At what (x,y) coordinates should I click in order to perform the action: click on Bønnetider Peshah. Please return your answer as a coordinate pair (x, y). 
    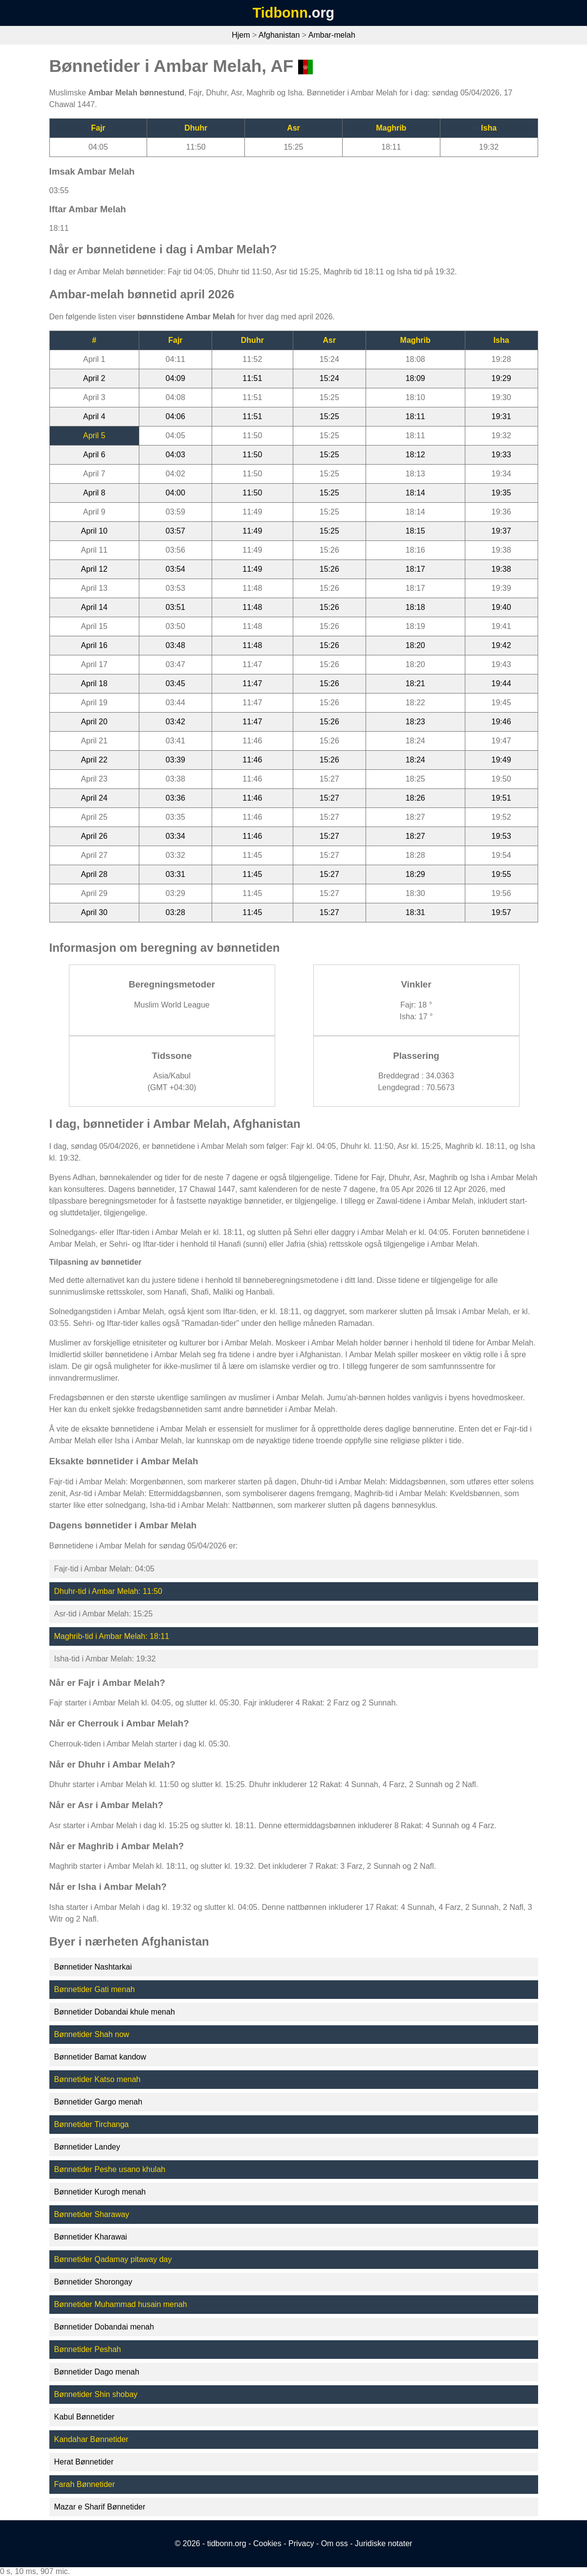
    Looking at the image, I should click on (87, 2349).